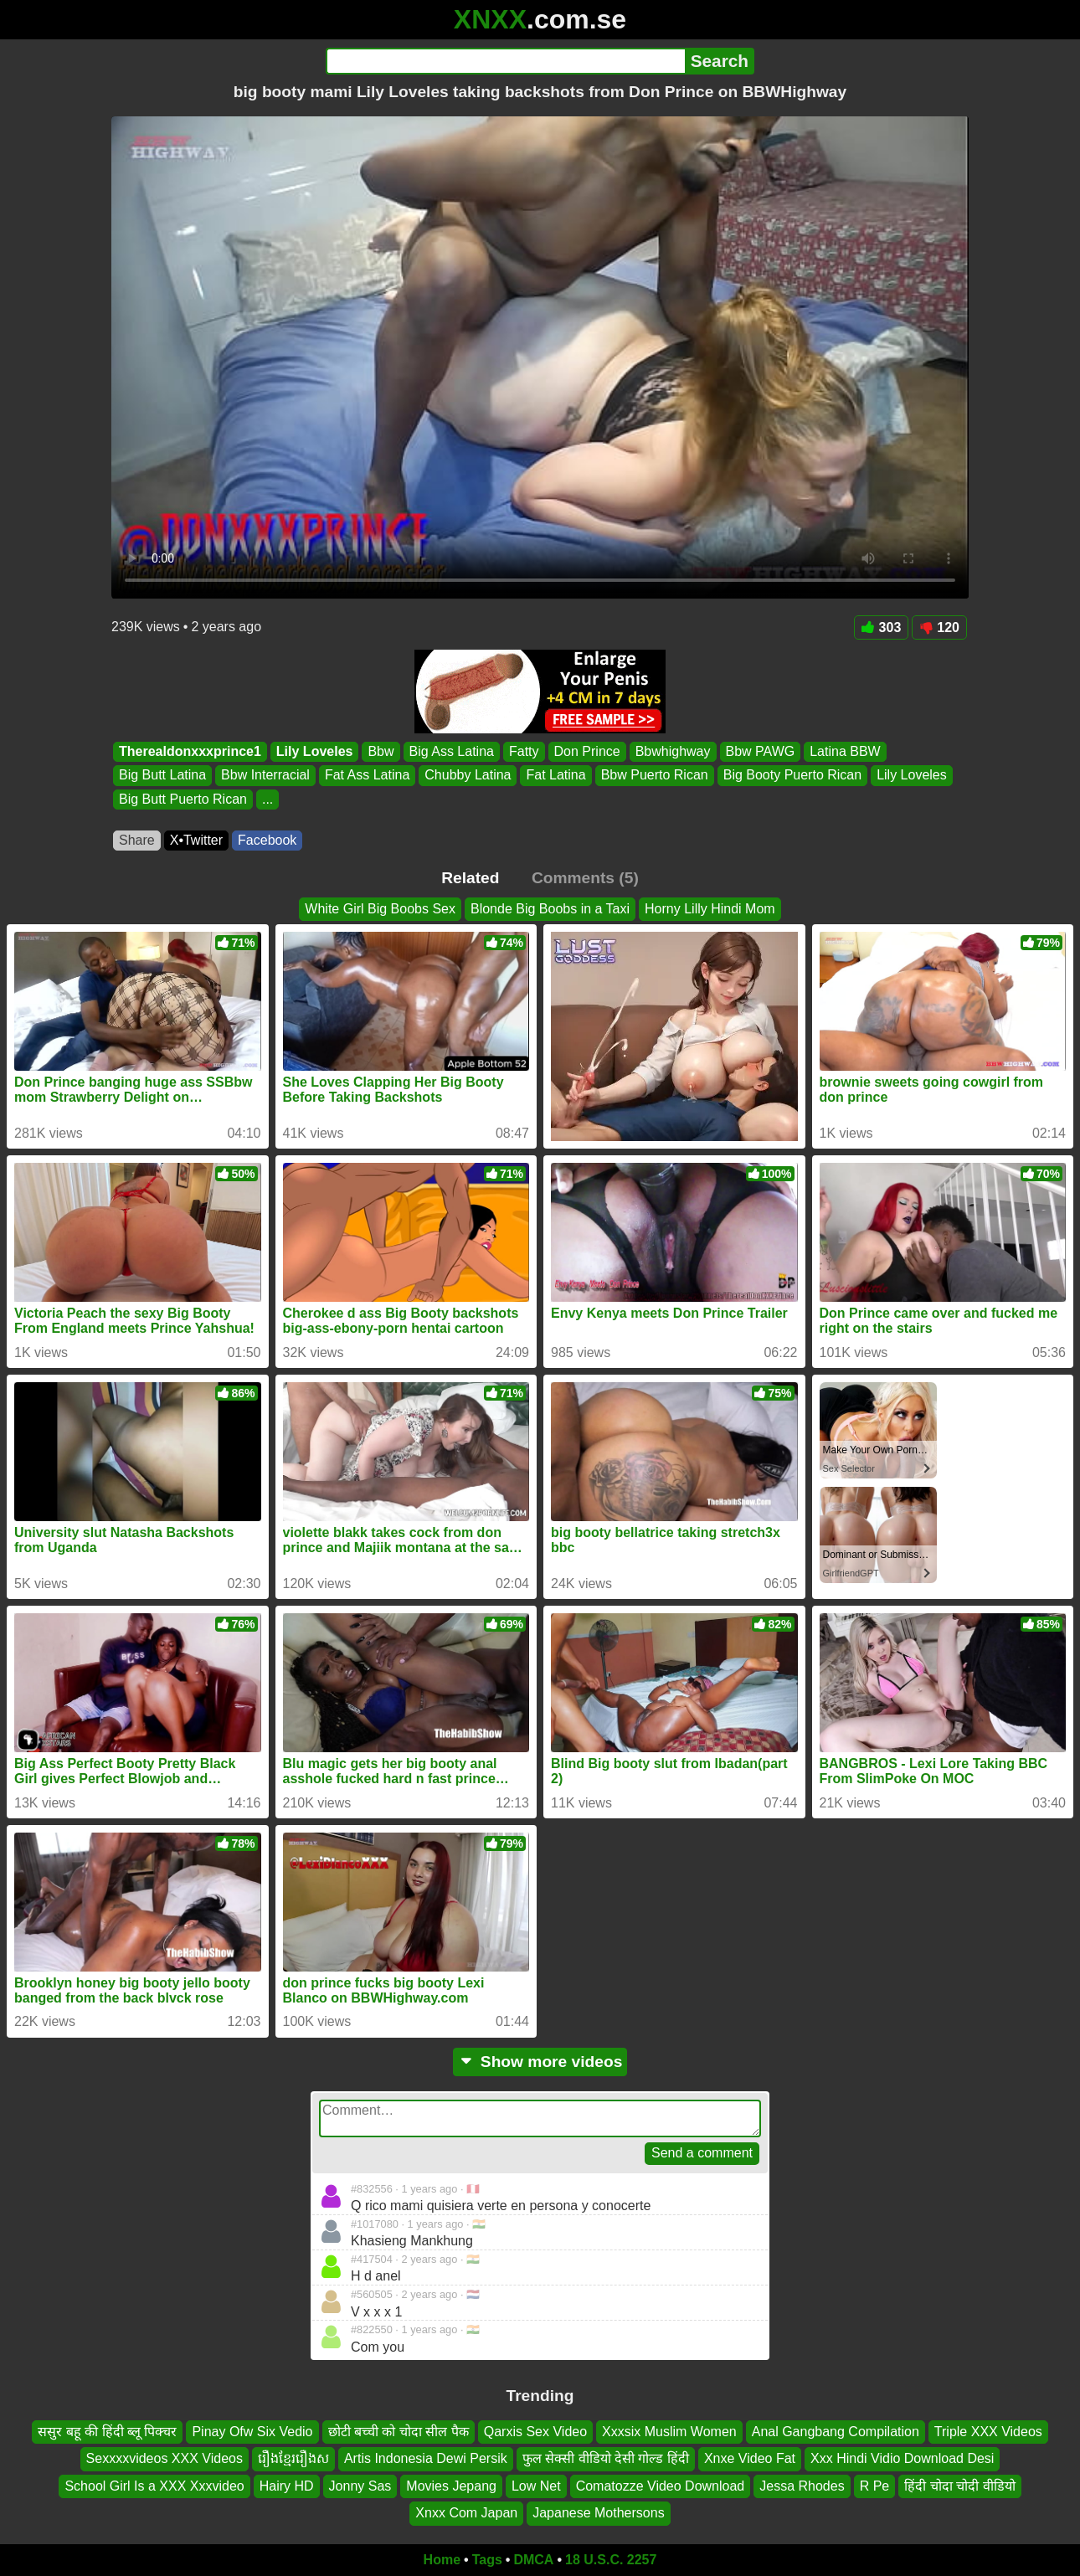 This screenshot has height=2576, width=1080. I want to click on Horny Lilly Hindi Mom, so click(710, 909).